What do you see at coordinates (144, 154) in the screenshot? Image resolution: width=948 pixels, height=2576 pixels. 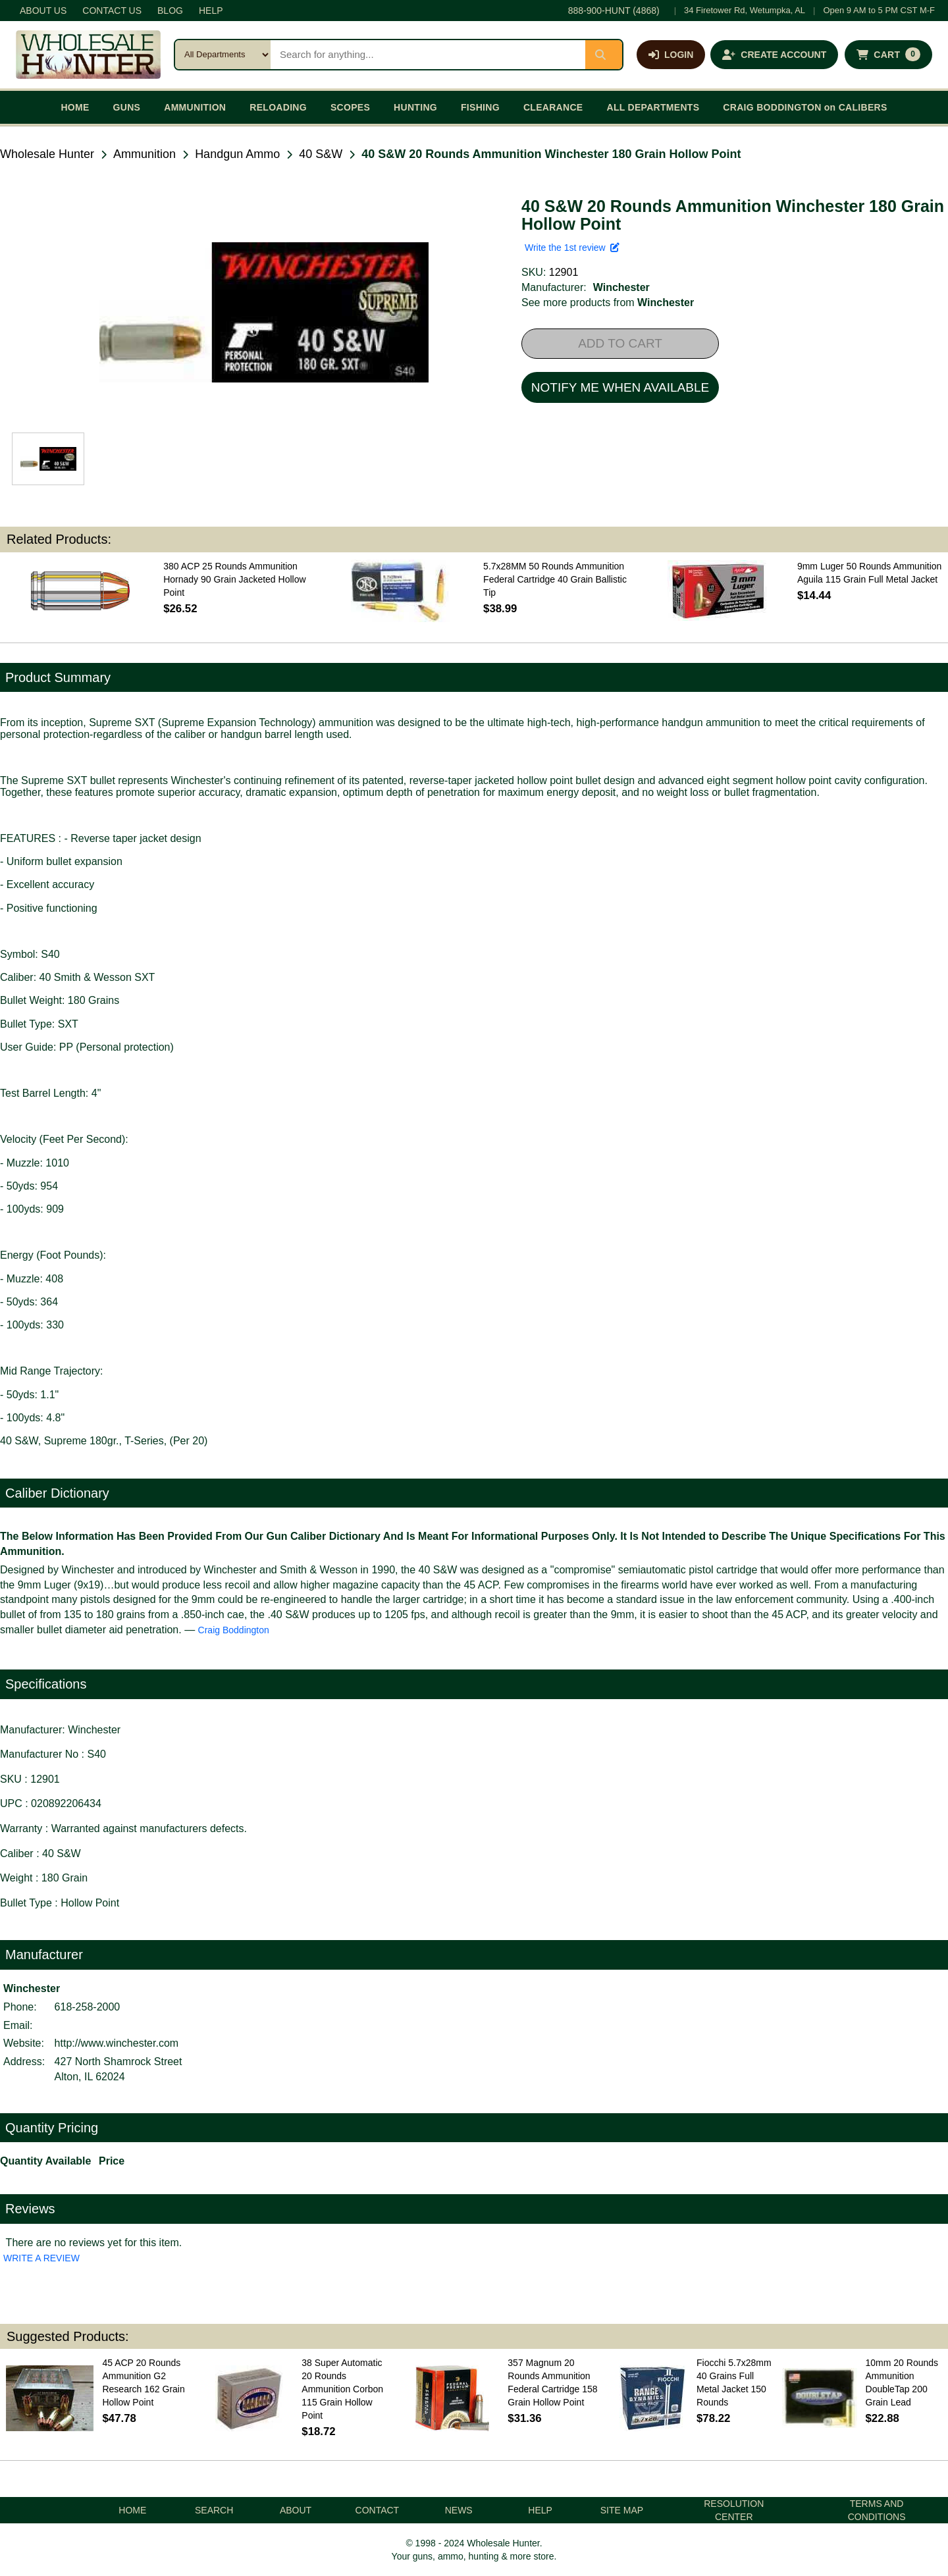 I see `Ammunition` at bounding box center [144, 154].